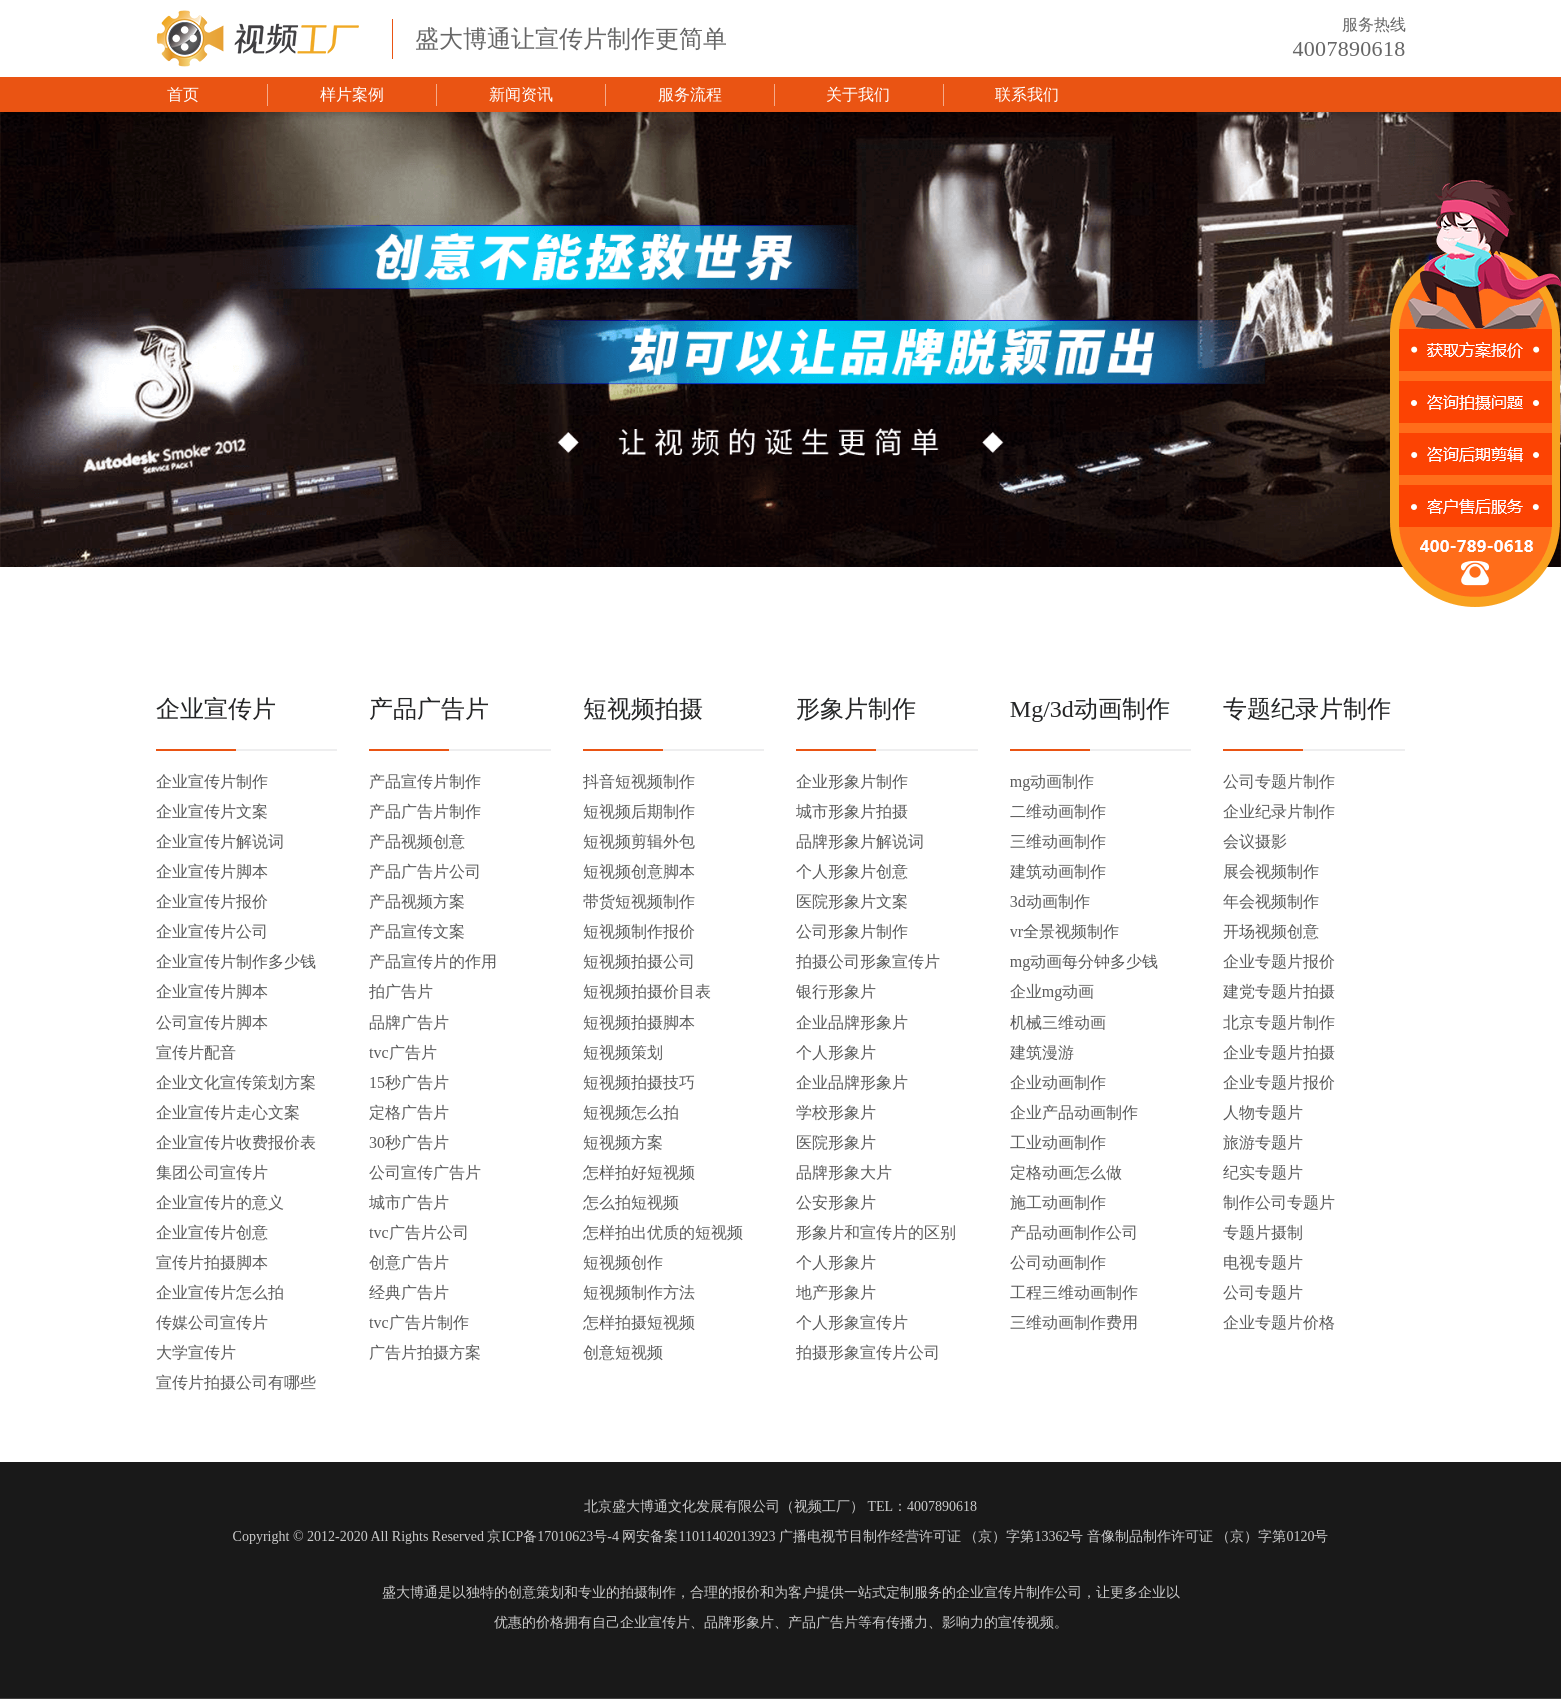 Image resolution: width=1561 pixels, height=1699 pixels. What do you see at coordinates (521, 94) in the screenshot?
I see `新闻资讯` at bounding box center [521, 94].